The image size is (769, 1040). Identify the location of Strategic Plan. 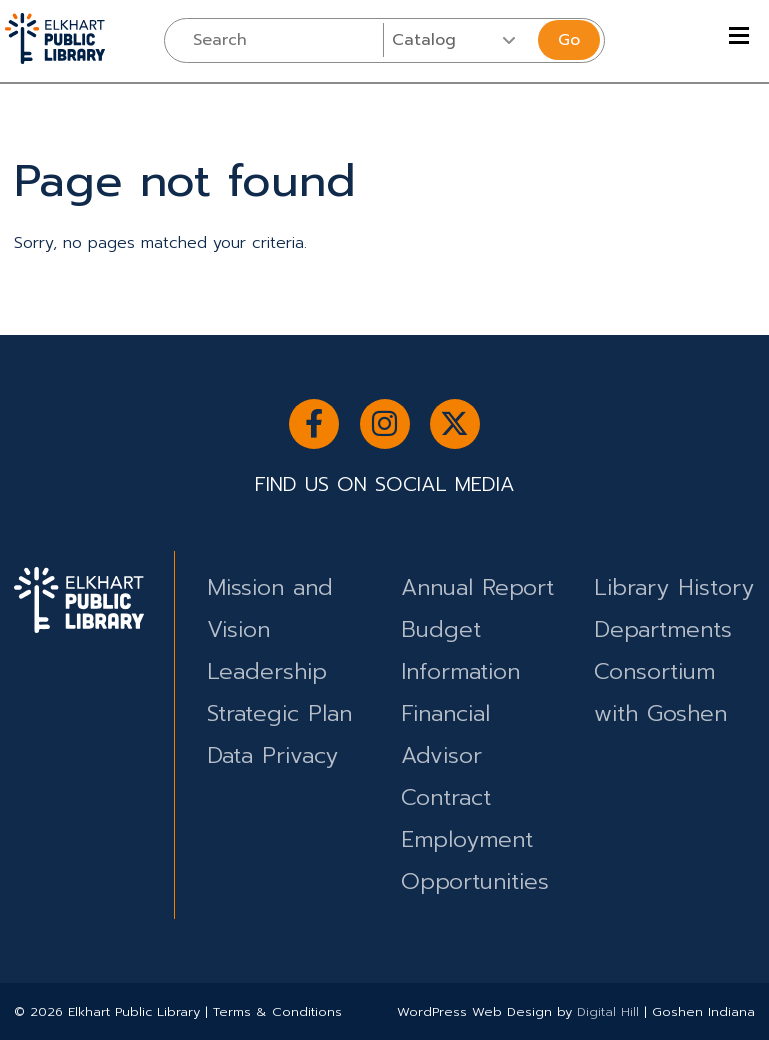
(279, 713).